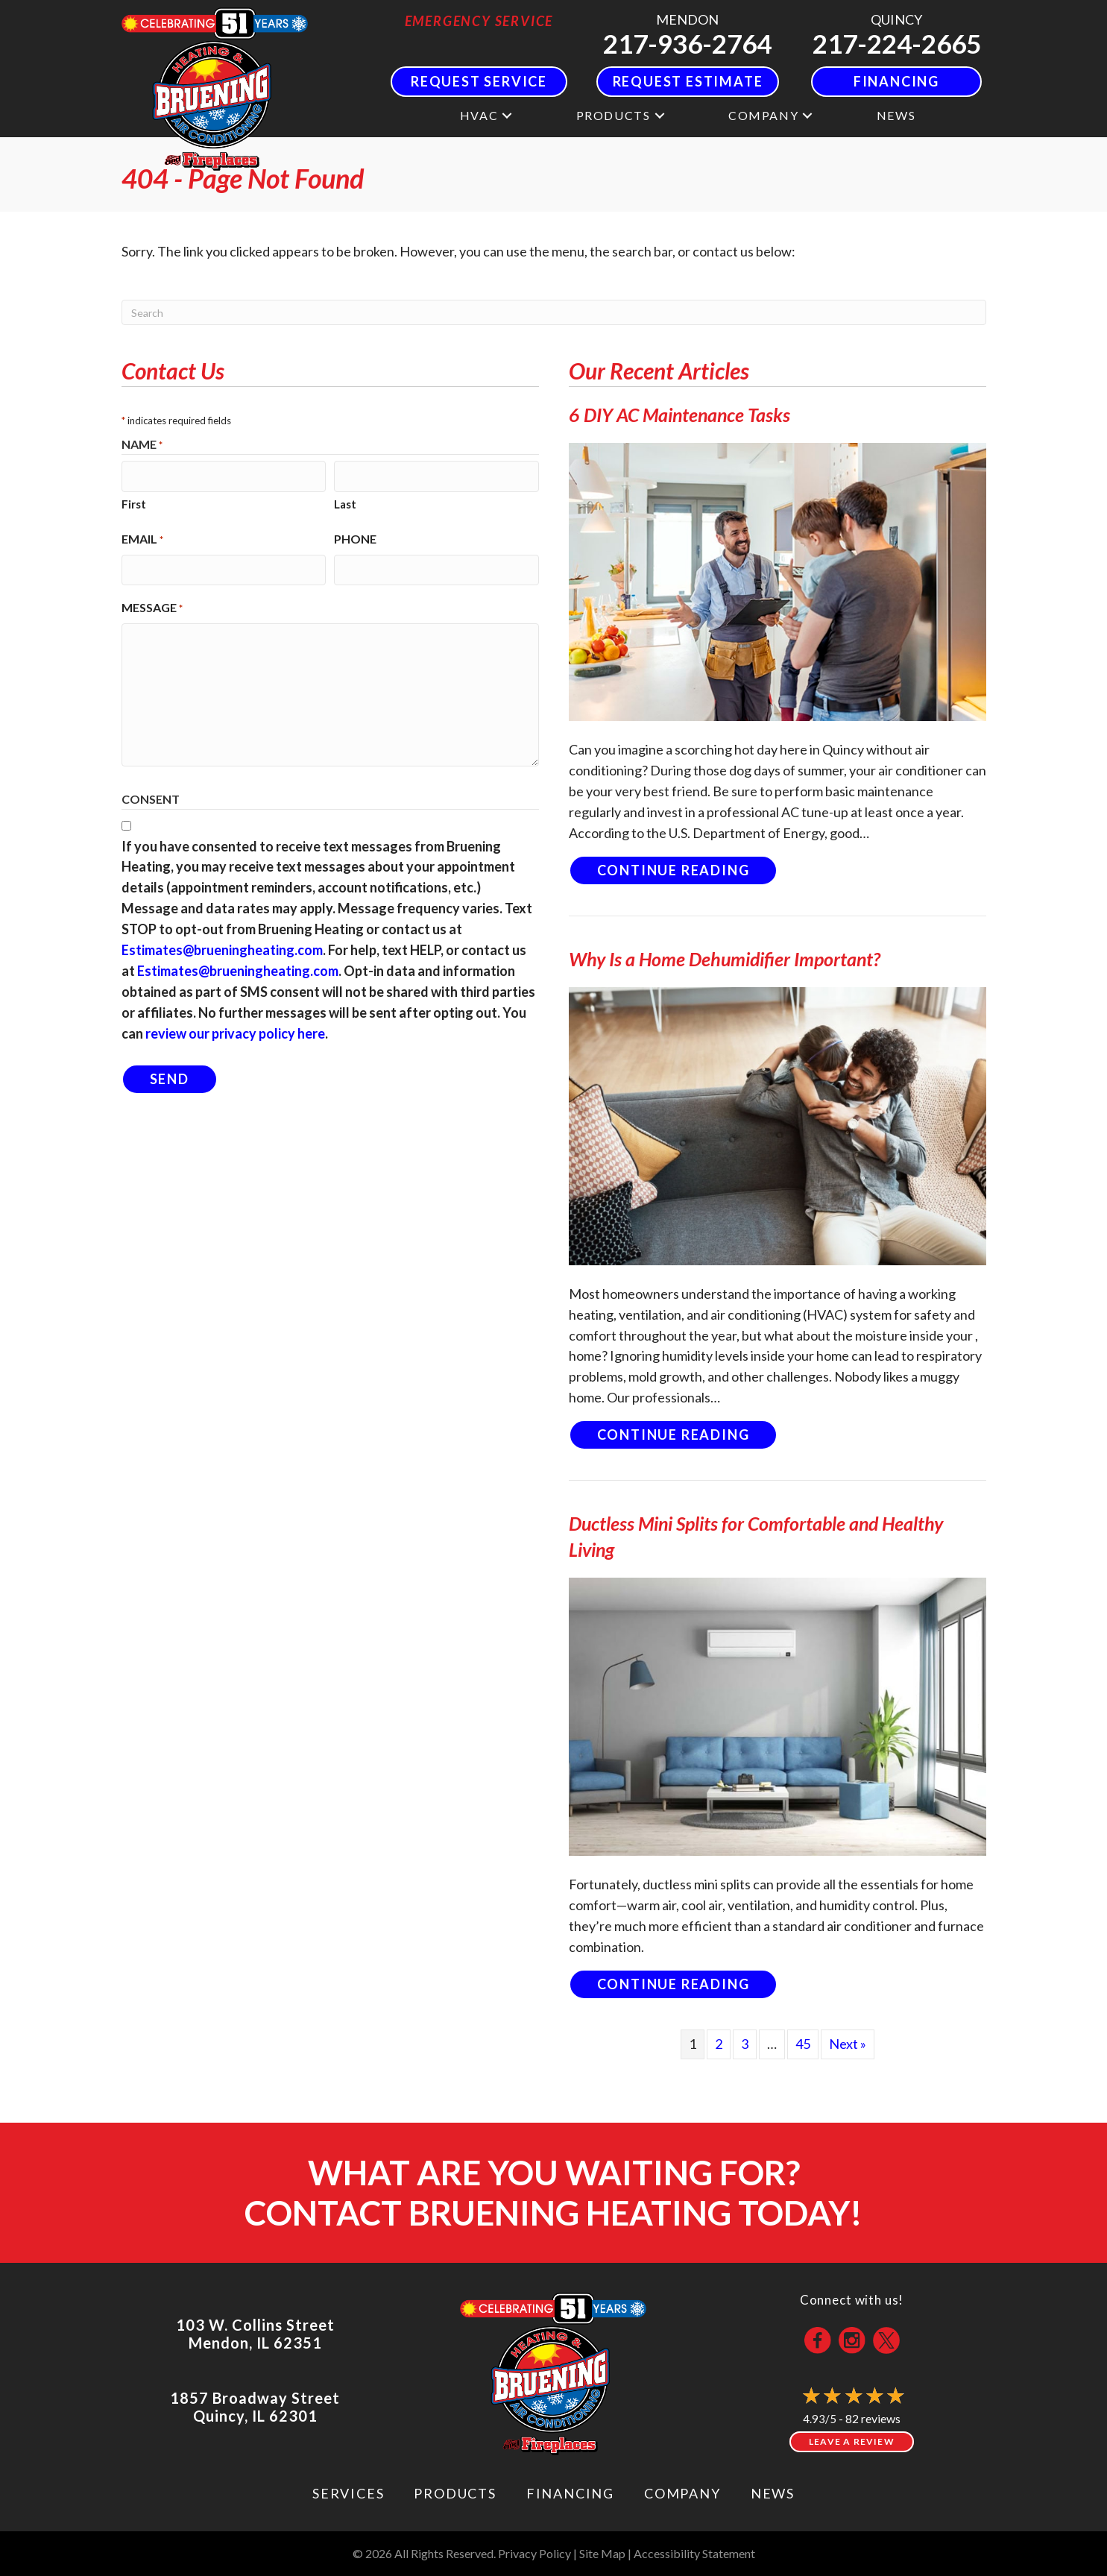 The height and width of the screenshot is (2576, 1107). I want to click on Privacy Policy, so click(534, 2553).